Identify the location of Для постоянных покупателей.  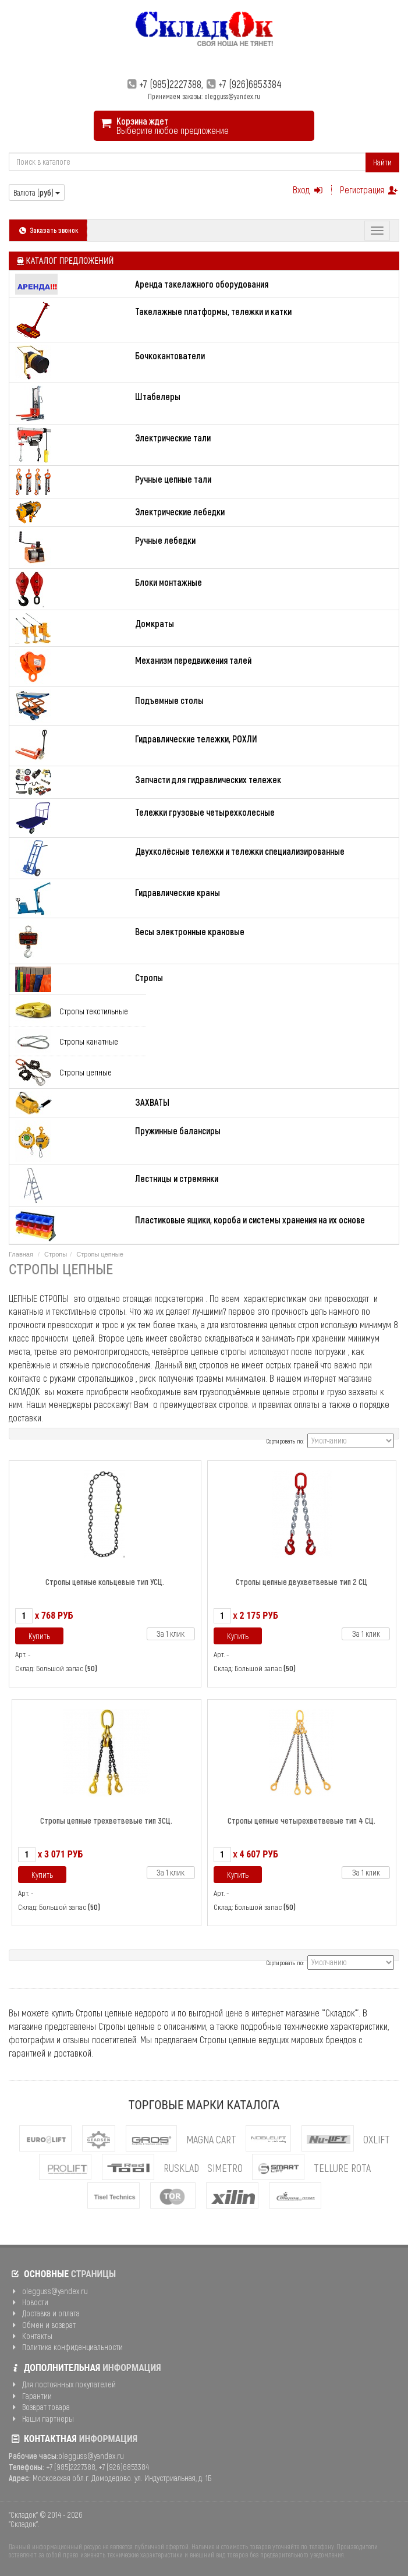
(62, 2384).